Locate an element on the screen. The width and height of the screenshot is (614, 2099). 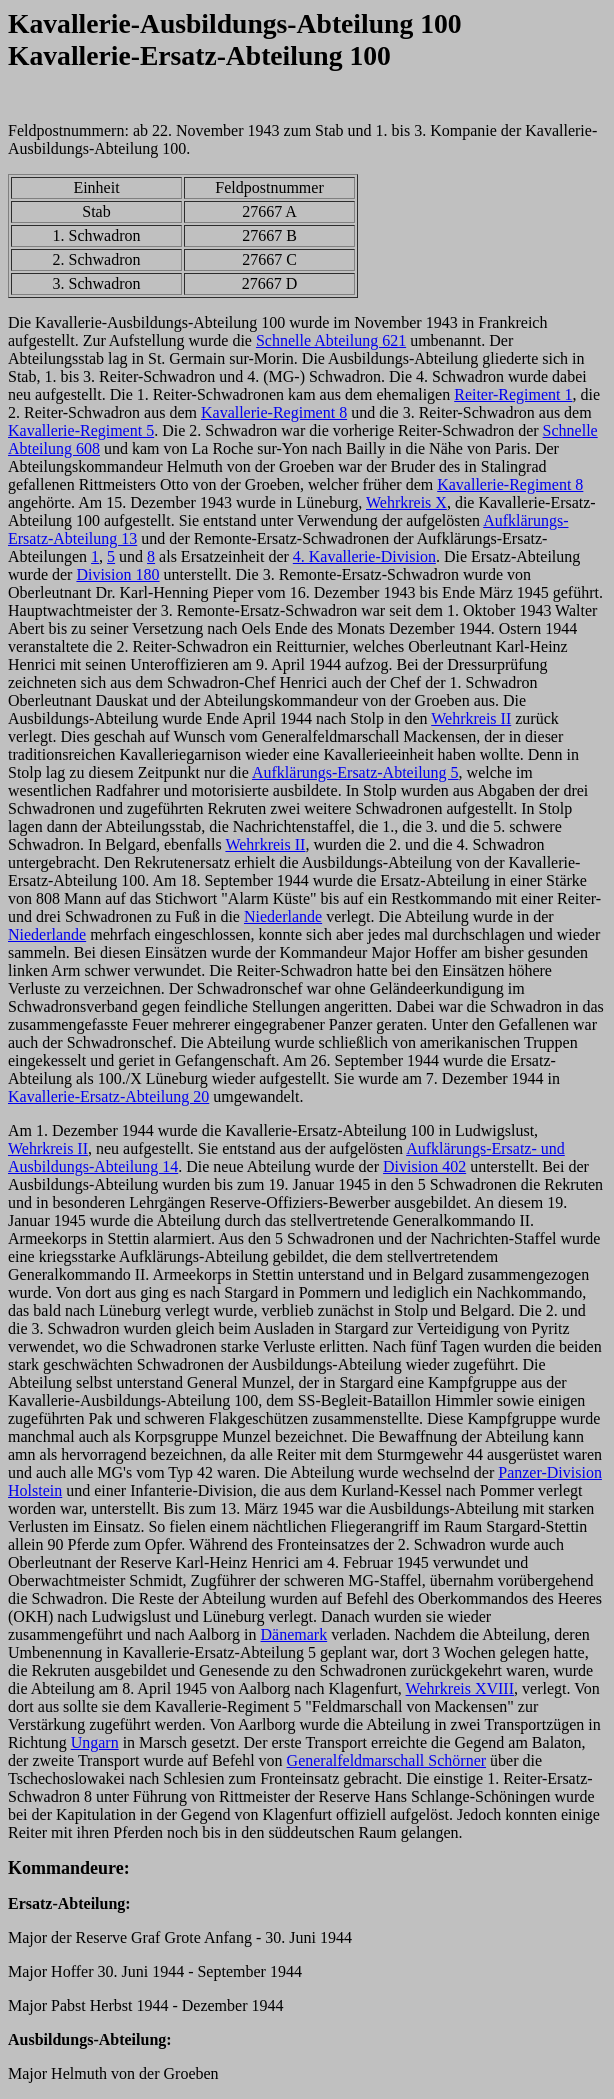
Kavallerie-Regiment 8 is located at coordinates (274, 412).